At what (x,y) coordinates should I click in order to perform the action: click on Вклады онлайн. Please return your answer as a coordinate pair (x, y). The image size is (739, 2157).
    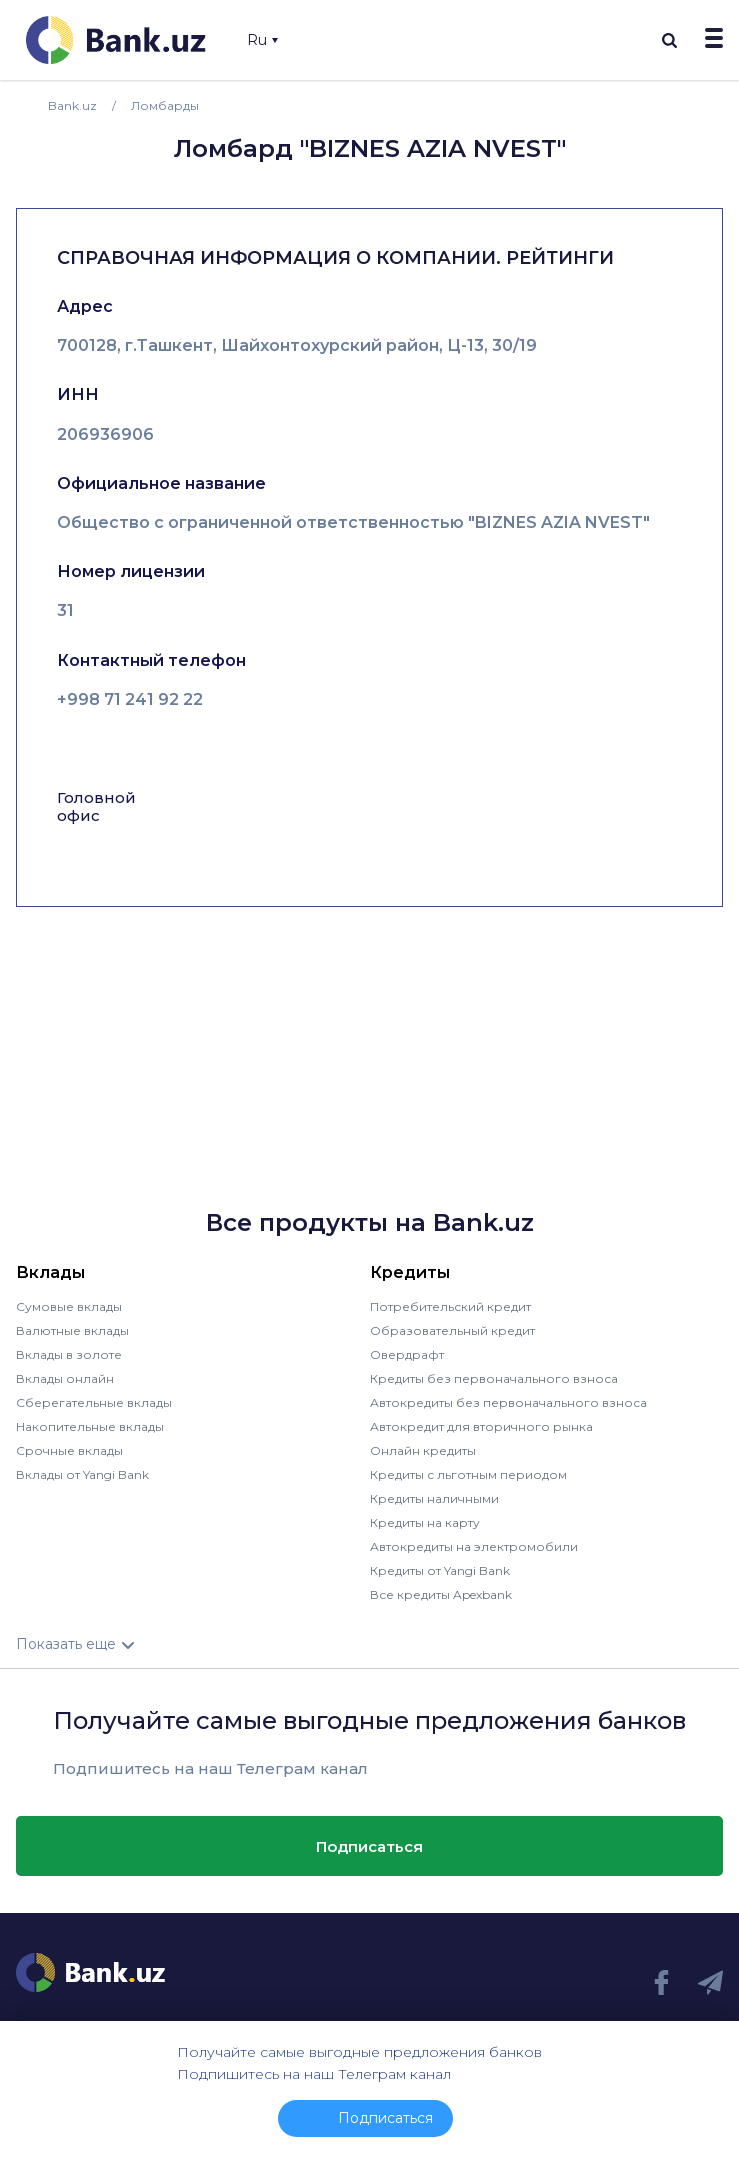
    Looking at the image, I should click on (65, 1378).